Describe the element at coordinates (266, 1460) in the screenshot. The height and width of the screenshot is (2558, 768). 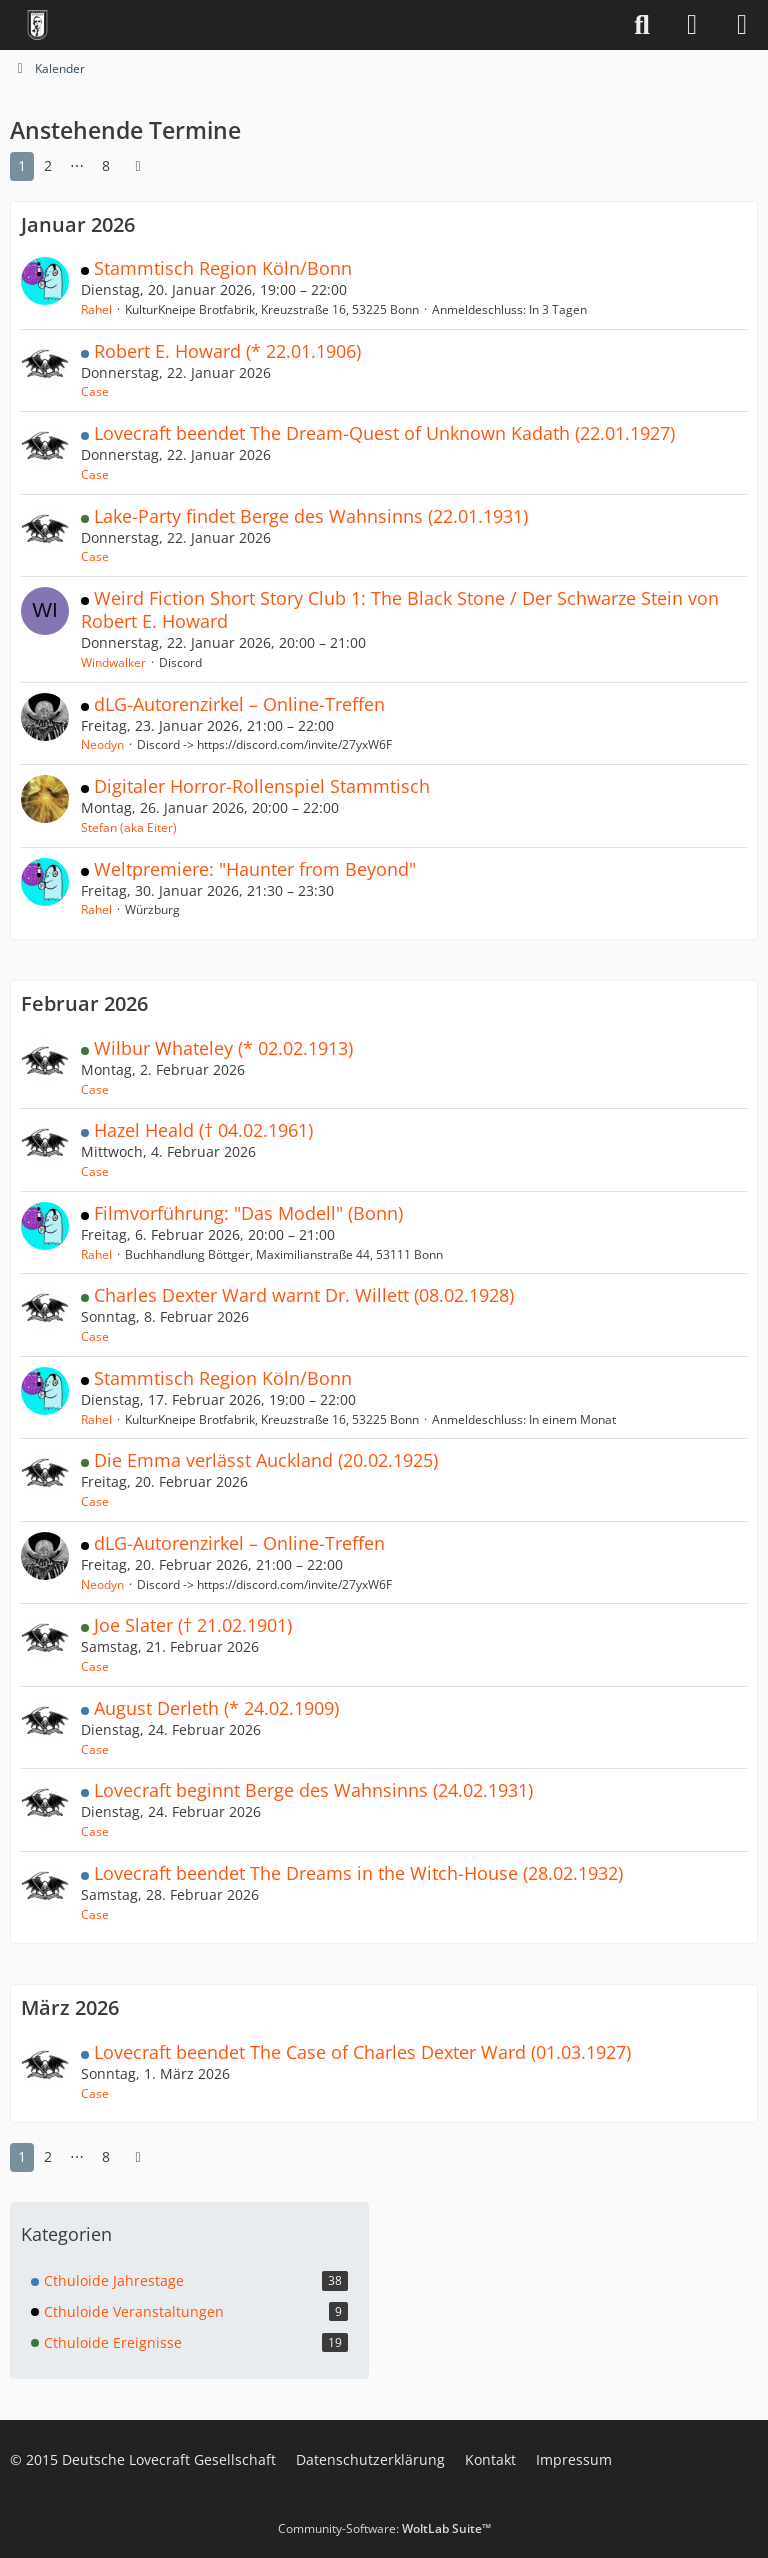
I see `Die Emma verlässt Auckland (20.02.1925)` at that location.